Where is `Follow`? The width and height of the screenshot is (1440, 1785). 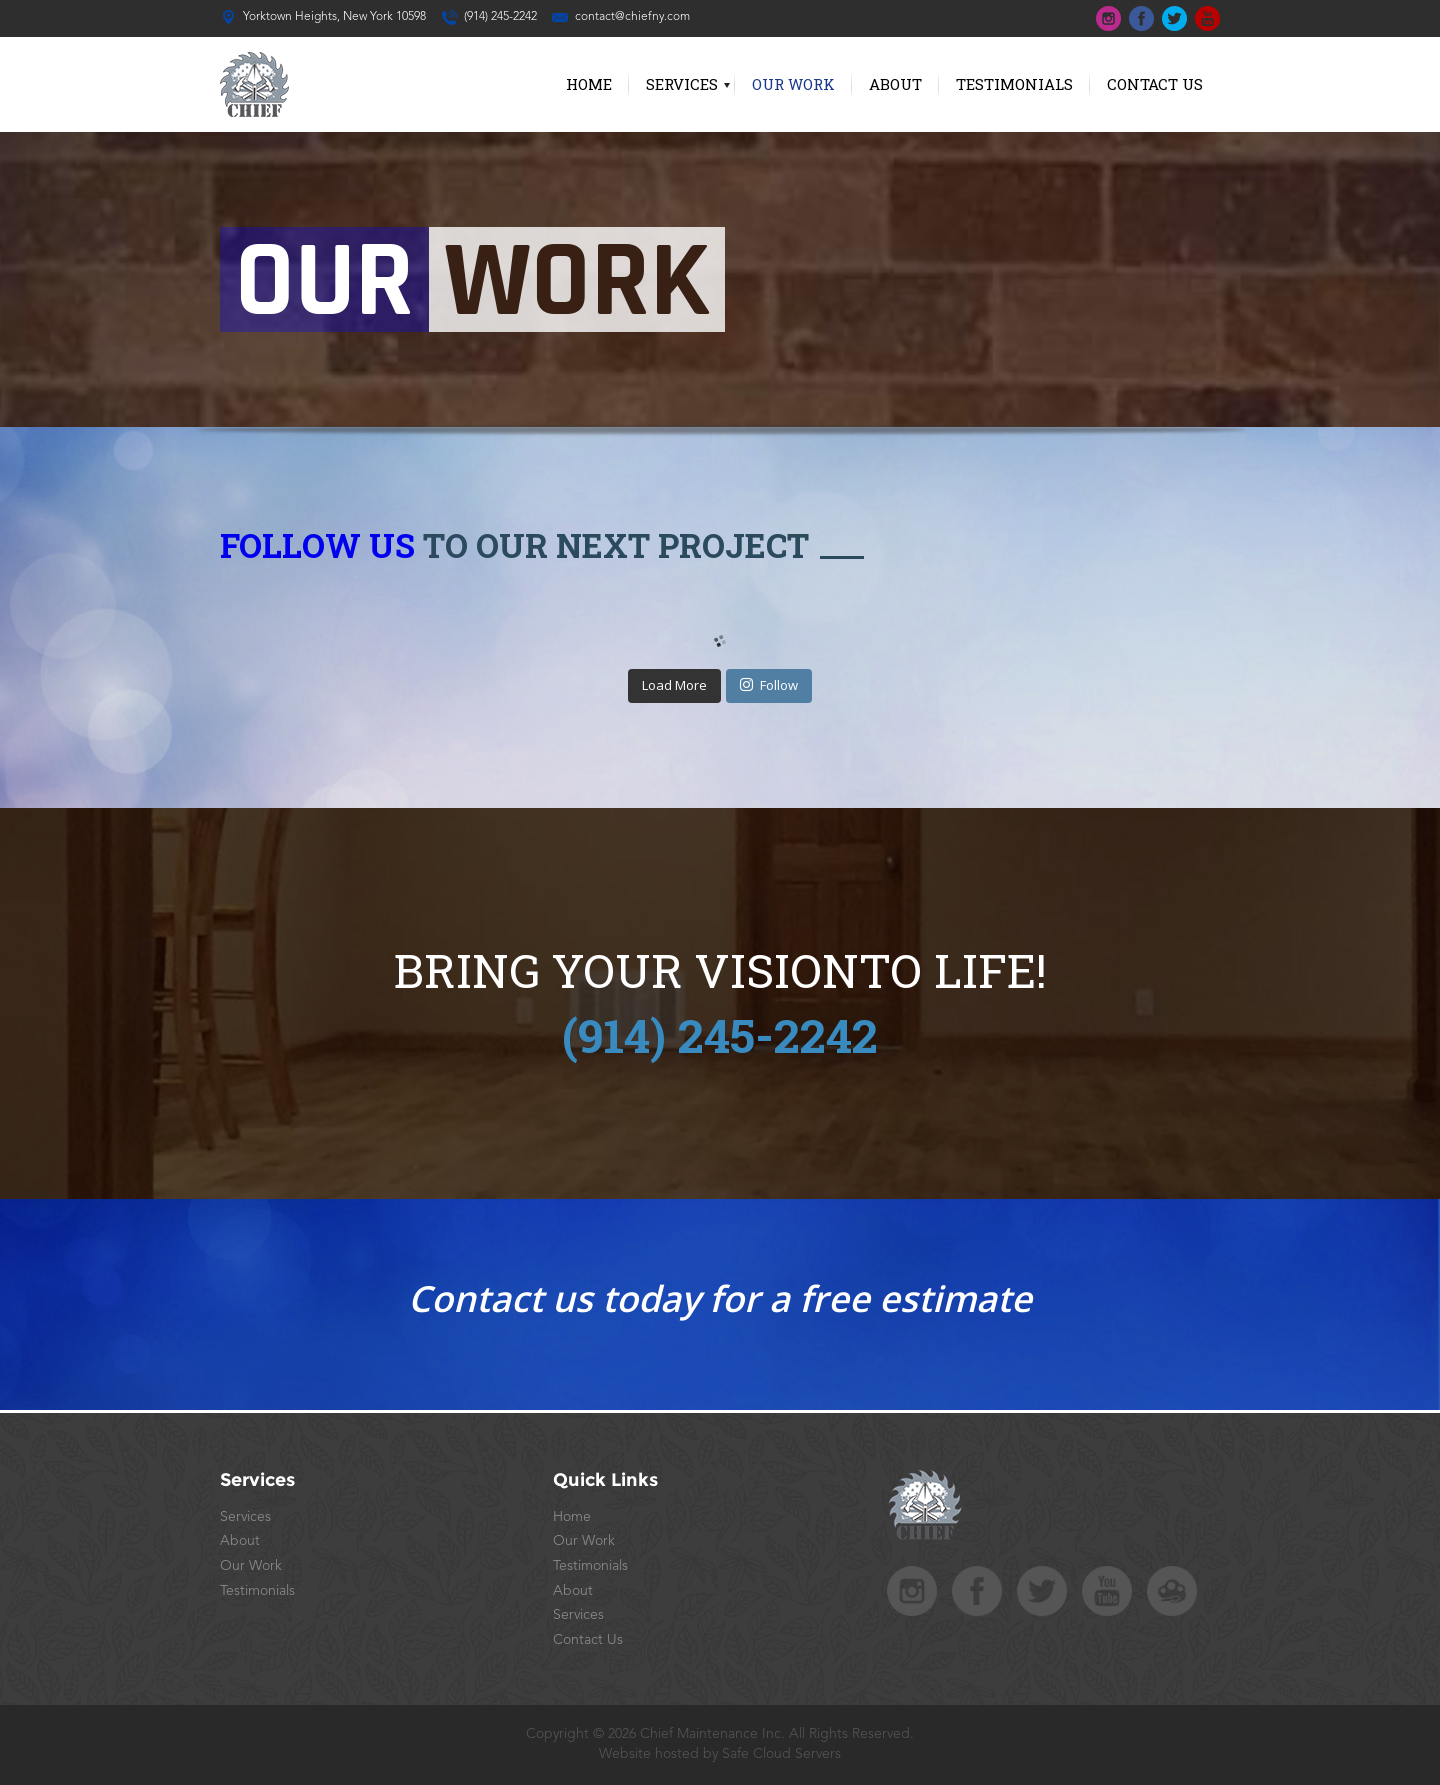
Follow is located at coordinates (769, 685).